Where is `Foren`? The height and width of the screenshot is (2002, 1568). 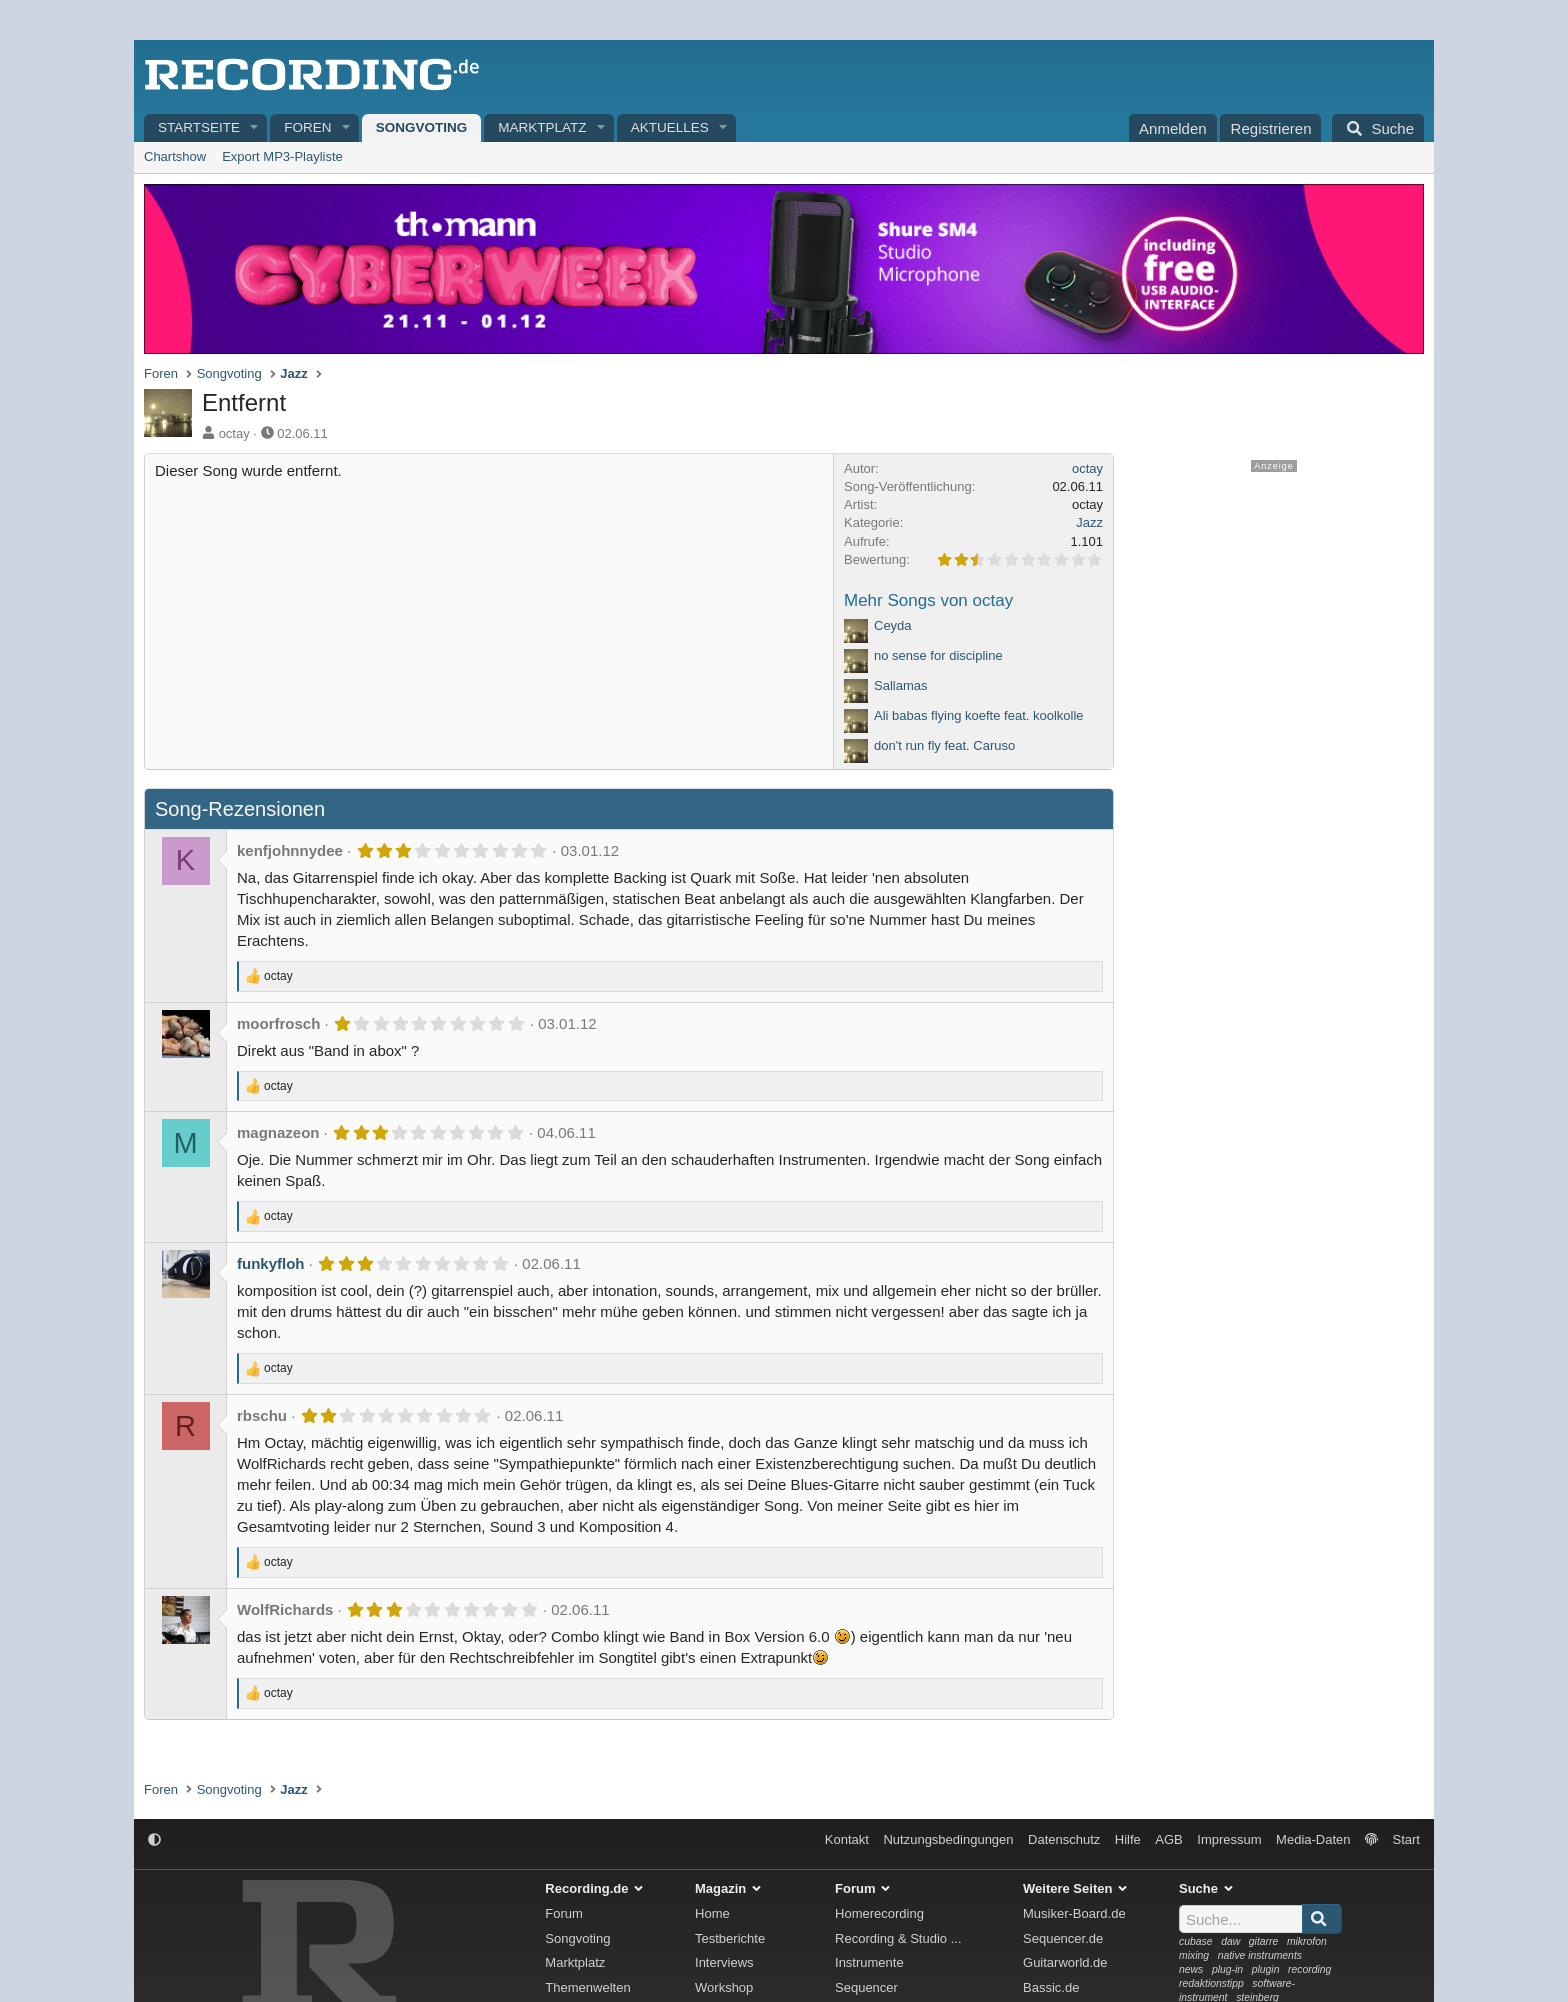
Foren is located at coordinates (307, 127).